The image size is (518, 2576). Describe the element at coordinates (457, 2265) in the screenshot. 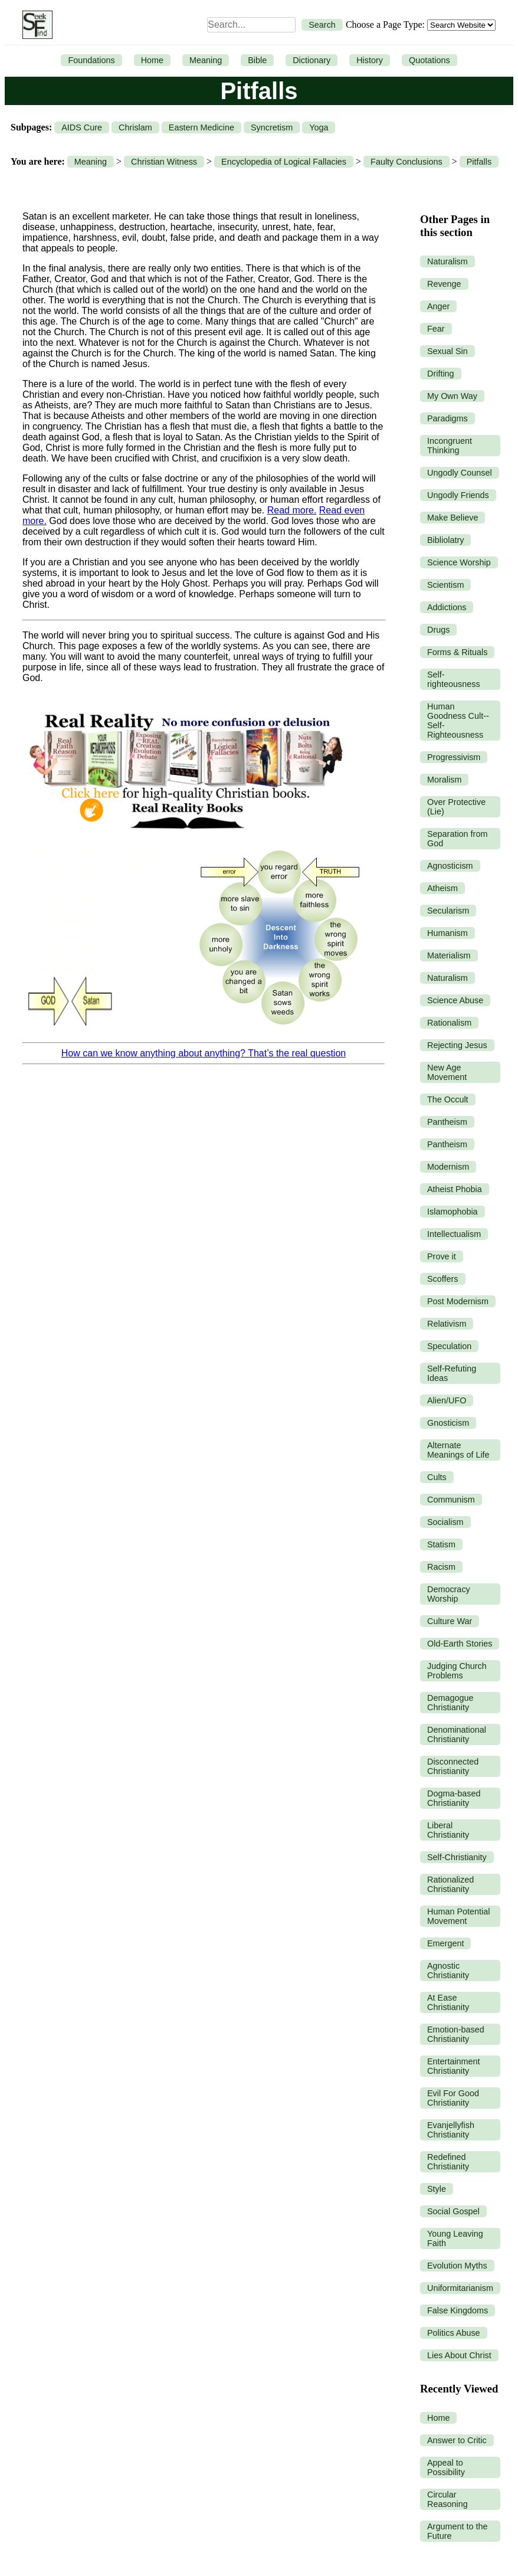

I see `Evolution Myths` at that location.